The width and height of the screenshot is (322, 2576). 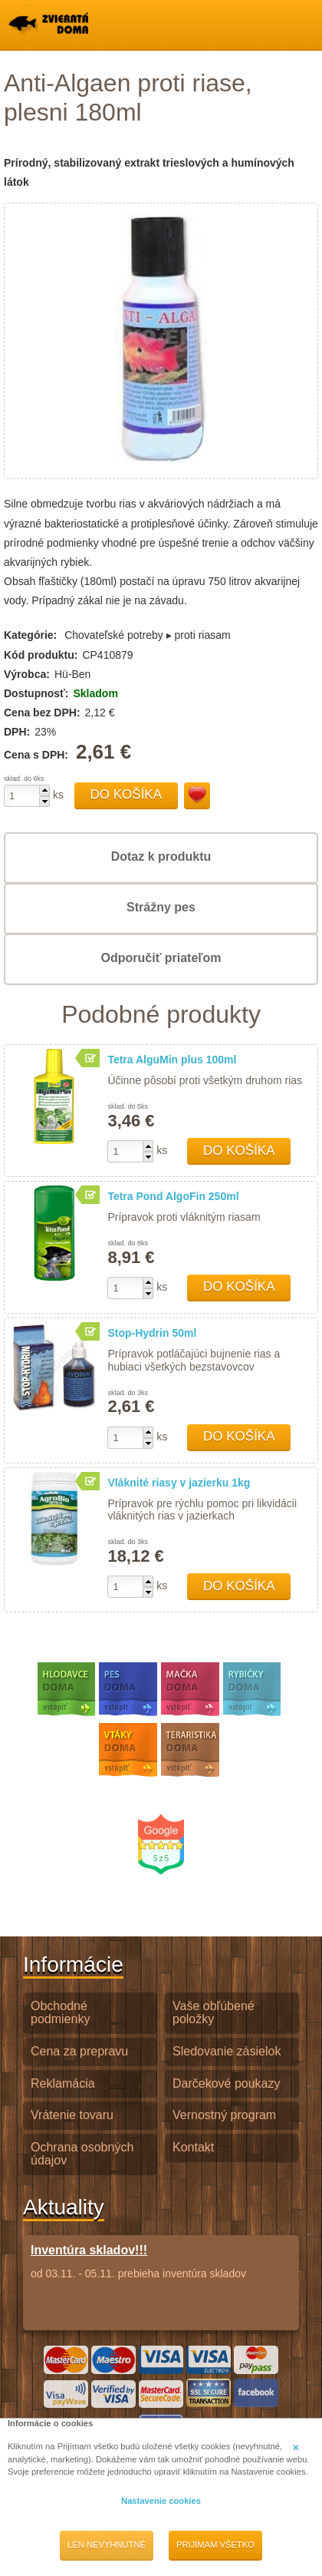 What do you see at coordinates (215, 2544) in the screenshot?
I see `Prijímam všetko` at bounding box center [215, 2544].